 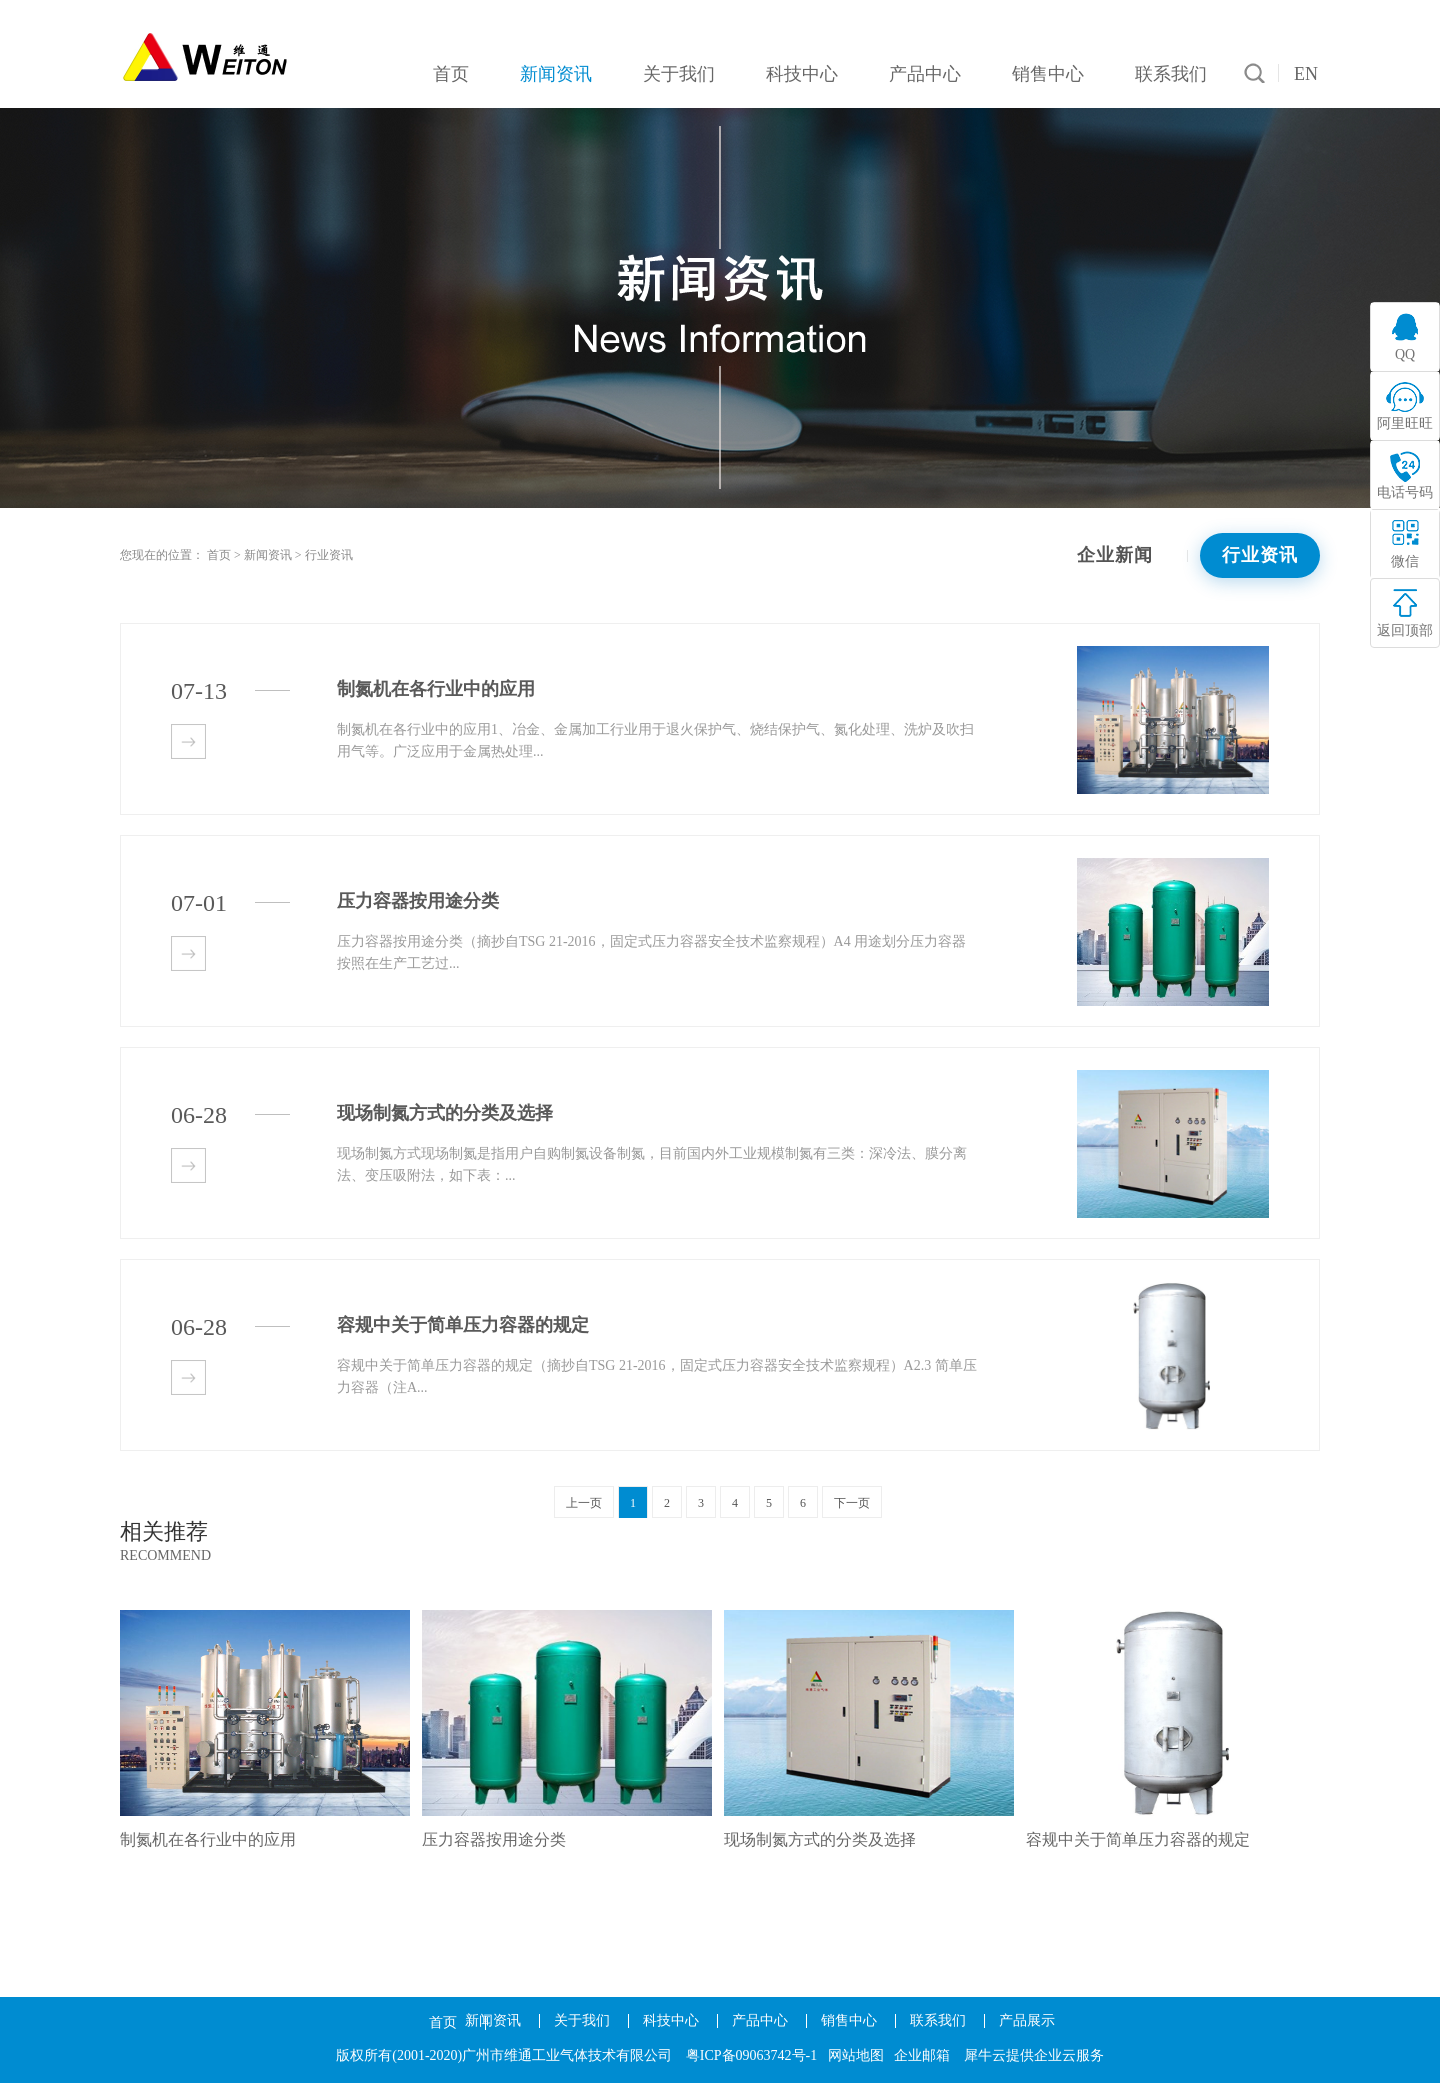 What do you see at coordinates (820, 1839) in the screenshot?
I see `现场制氮方式的分类及选择` at bounding box center [820, 1839].